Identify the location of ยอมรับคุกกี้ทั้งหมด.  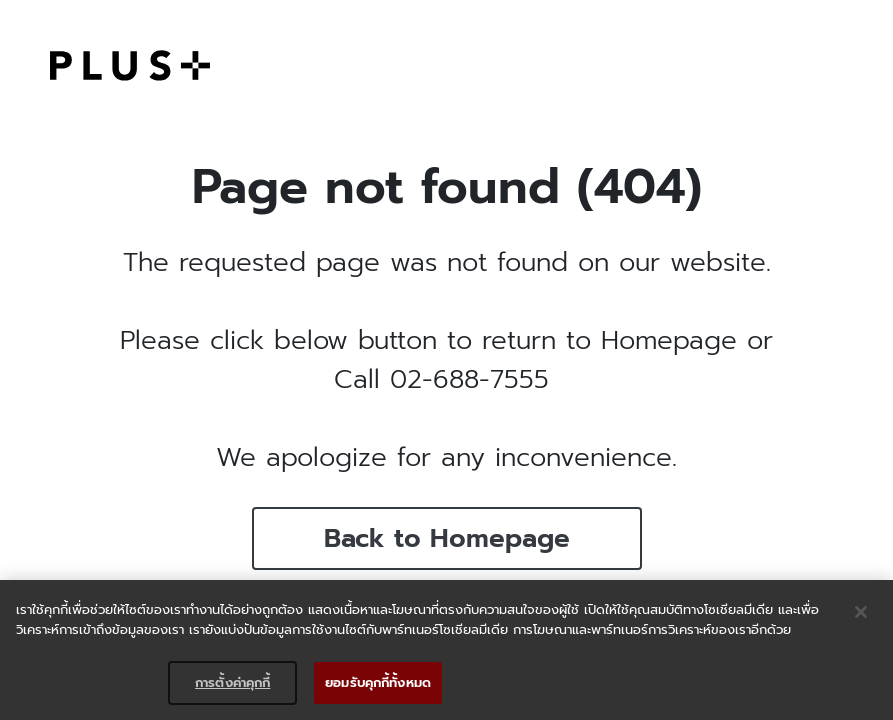
(378, 682).